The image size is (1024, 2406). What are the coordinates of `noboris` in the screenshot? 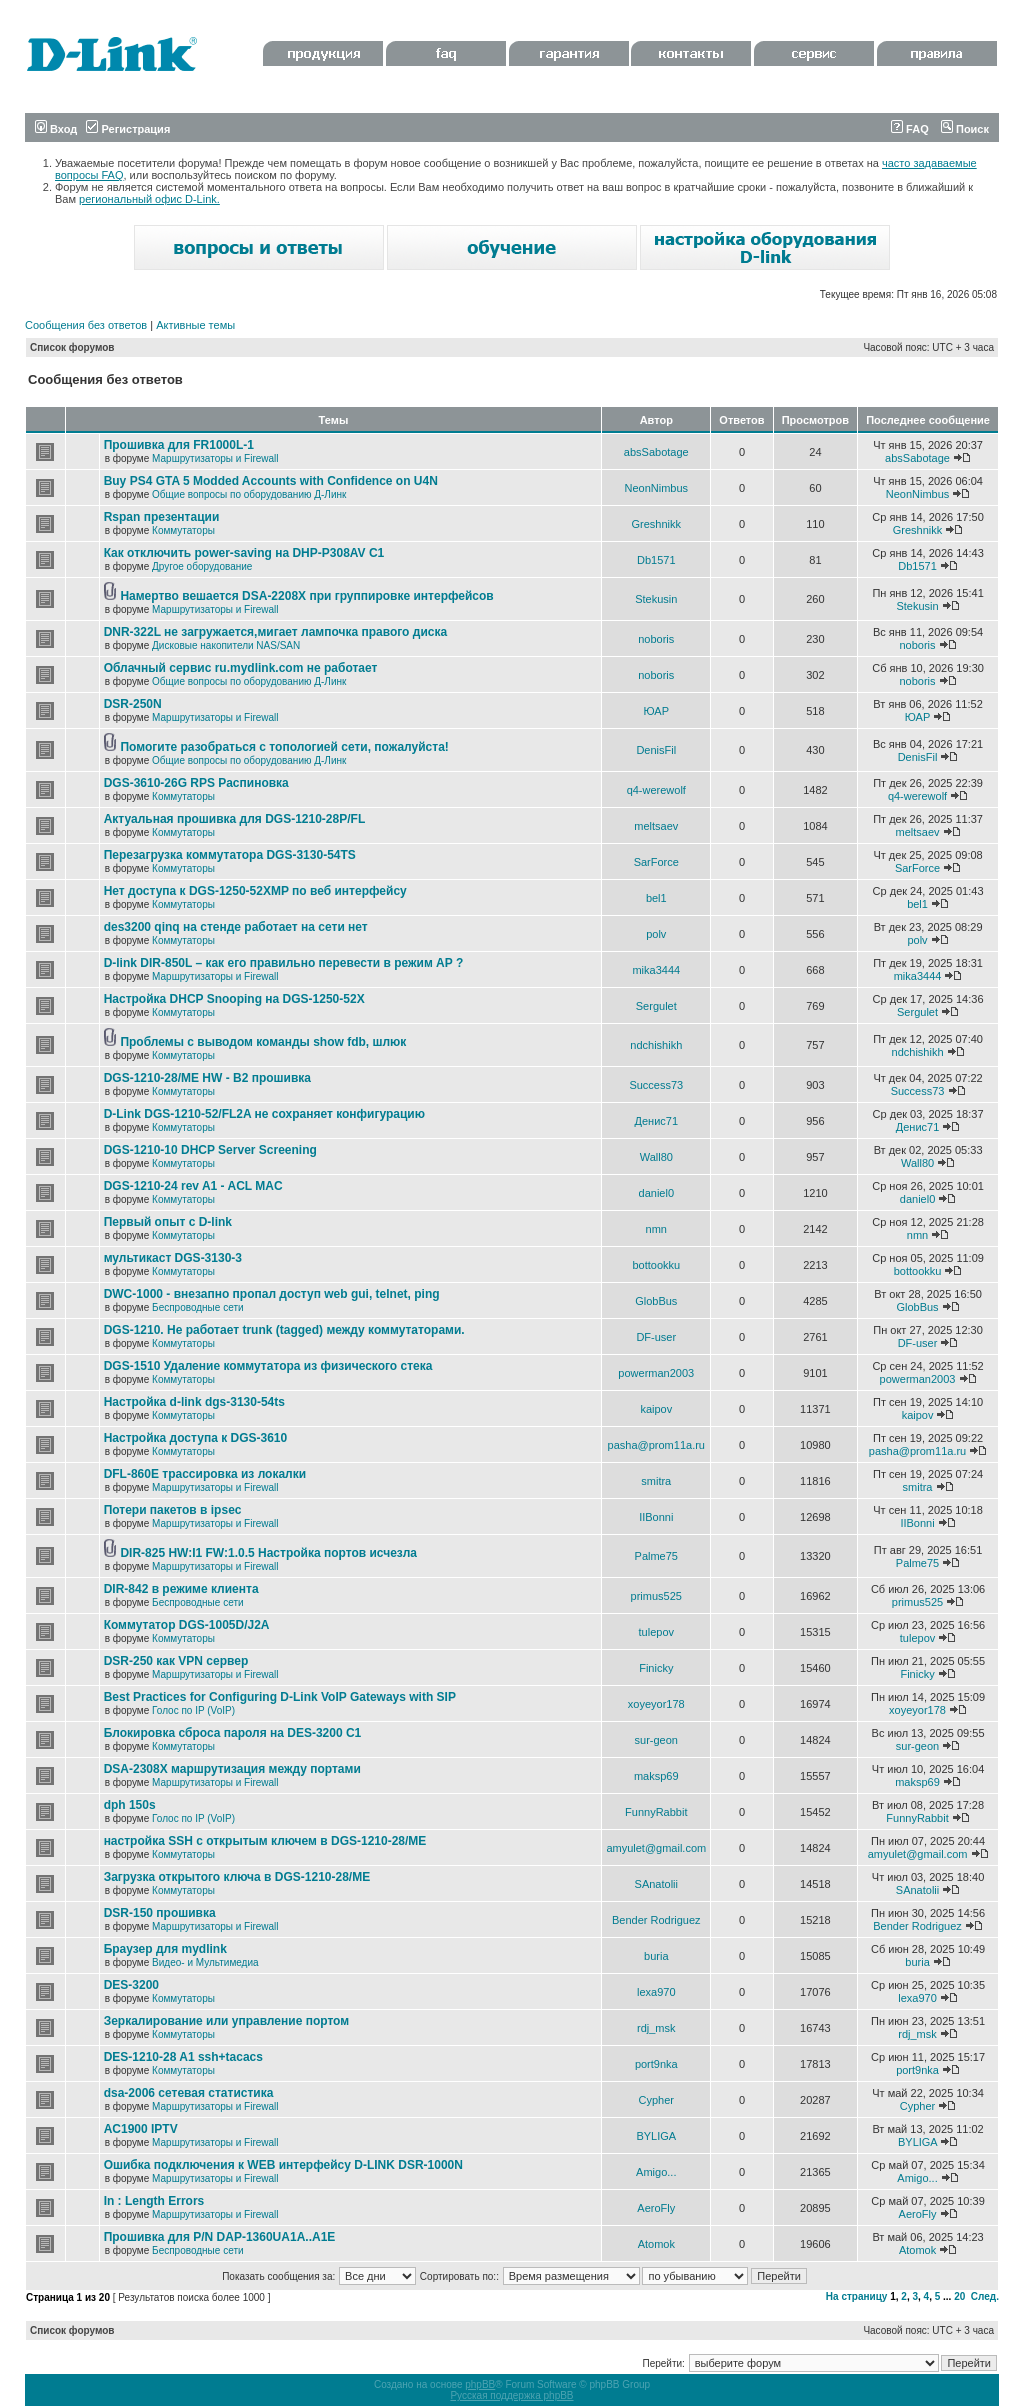 It's located at (656, 639).